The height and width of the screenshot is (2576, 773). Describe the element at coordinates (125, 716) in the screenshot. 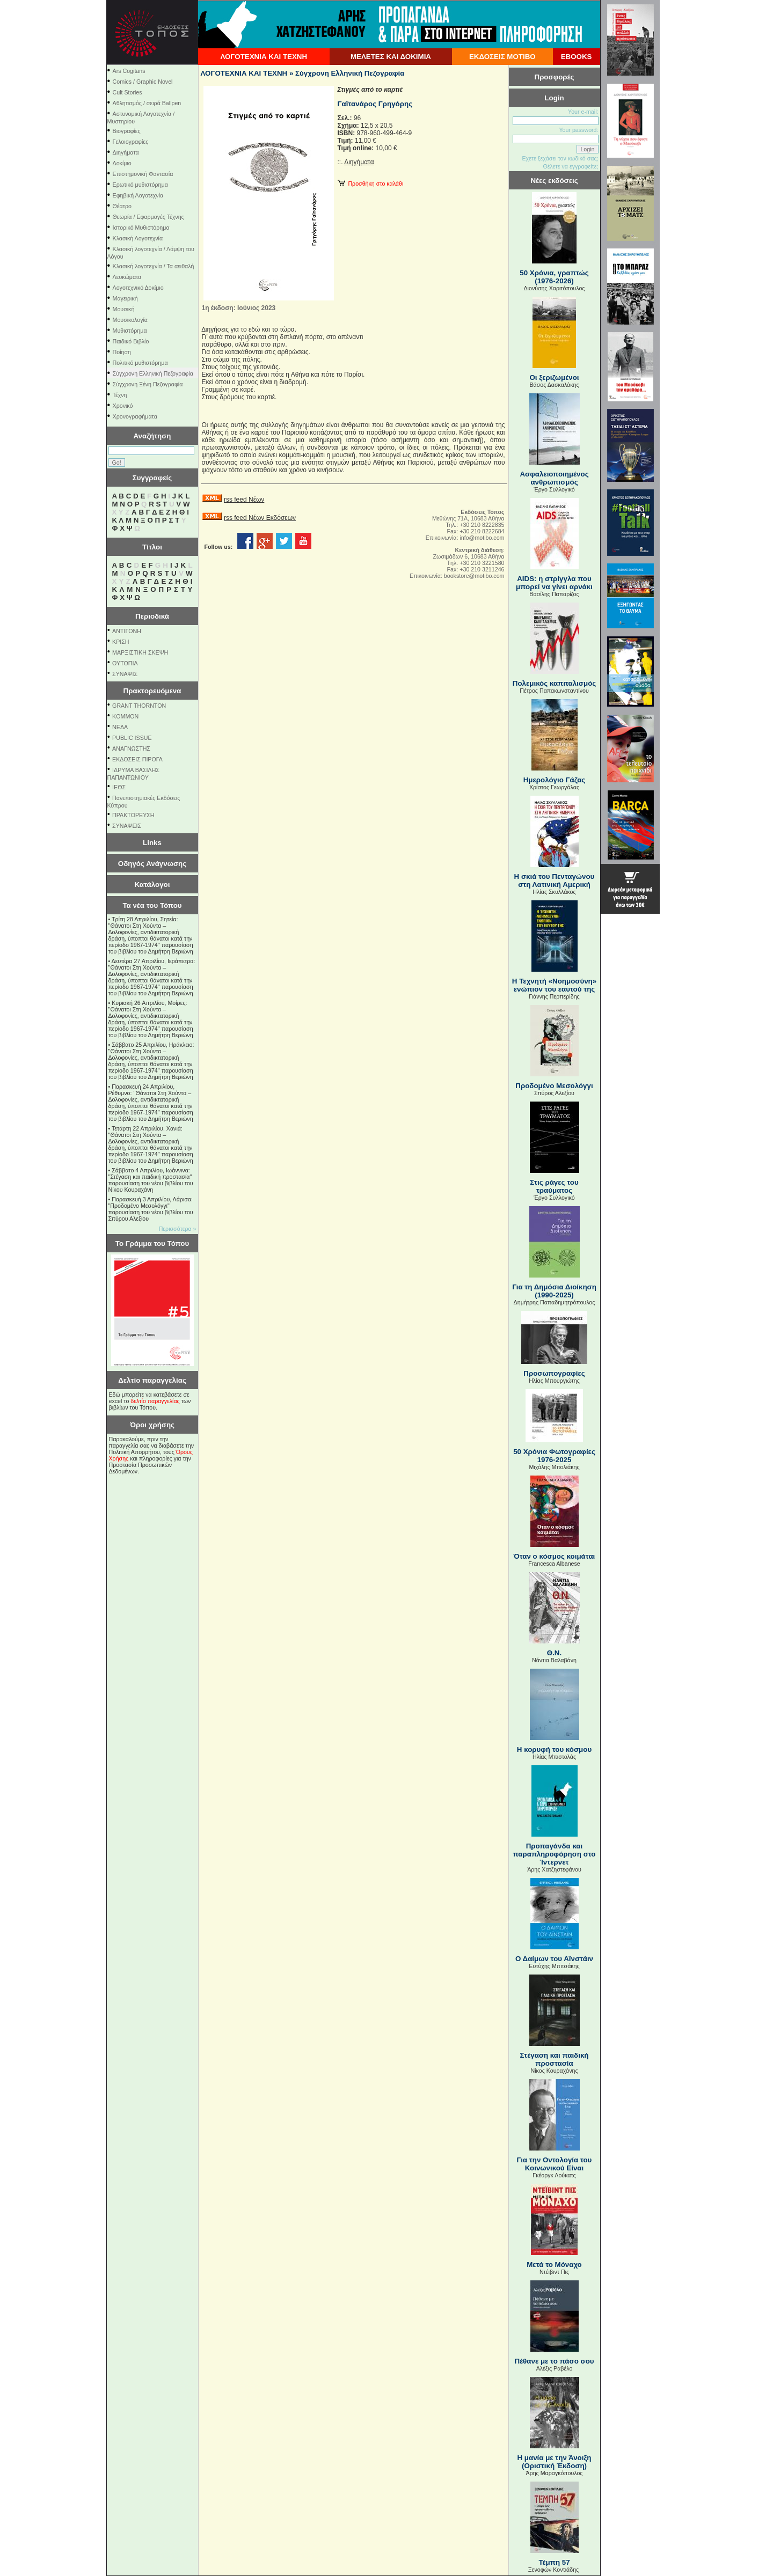

I see `KOMMON` at that location.